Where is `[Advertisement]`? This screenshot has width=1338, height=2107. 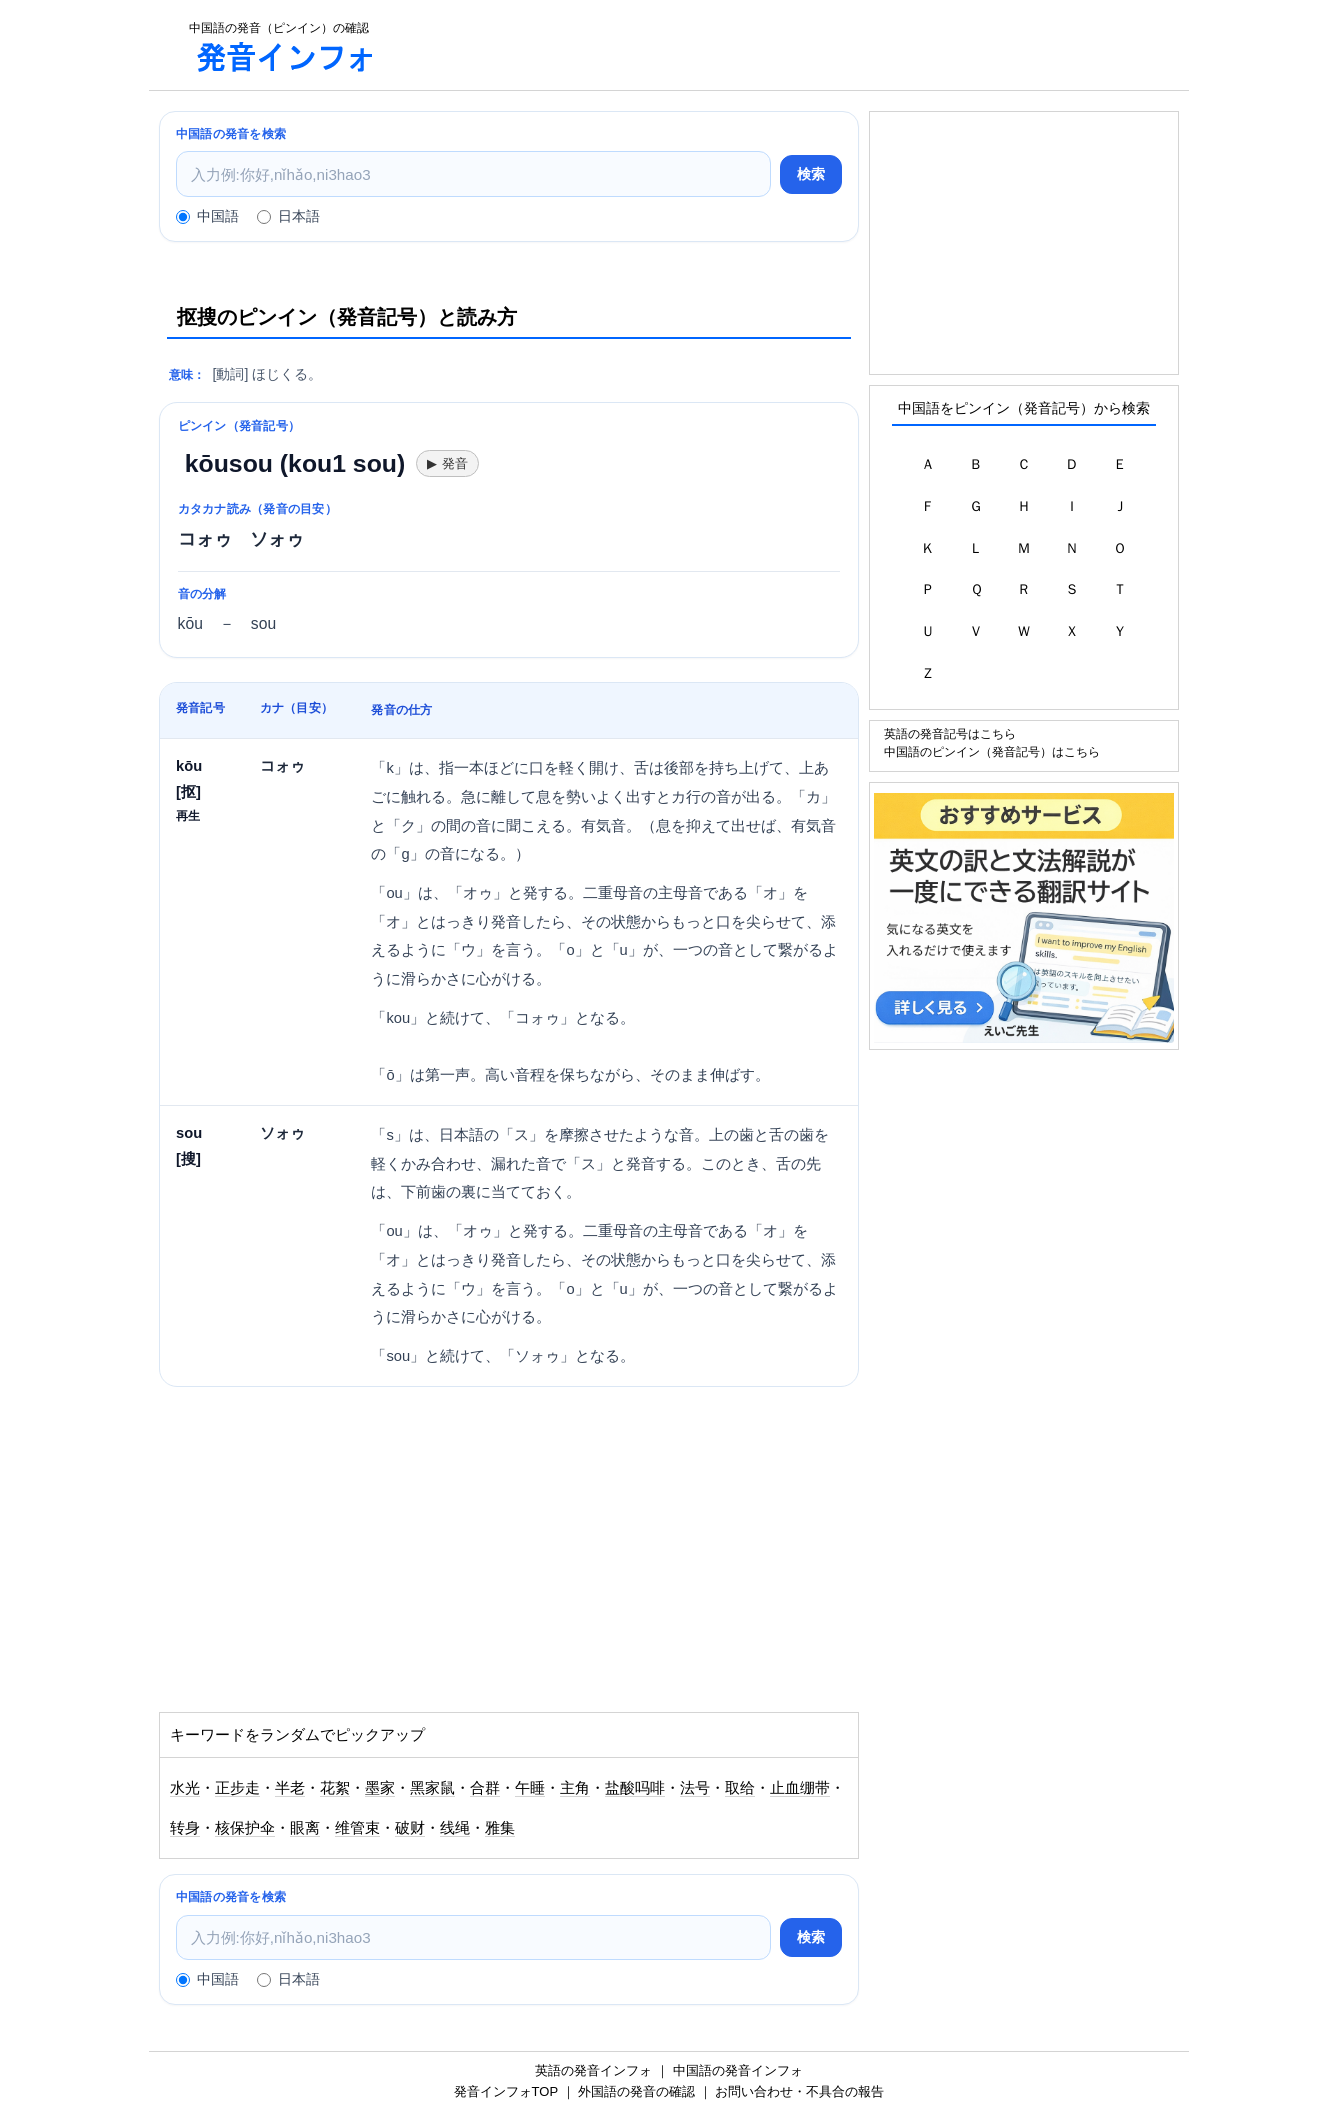
[Advertisement] is located at coordinates (793, 45).